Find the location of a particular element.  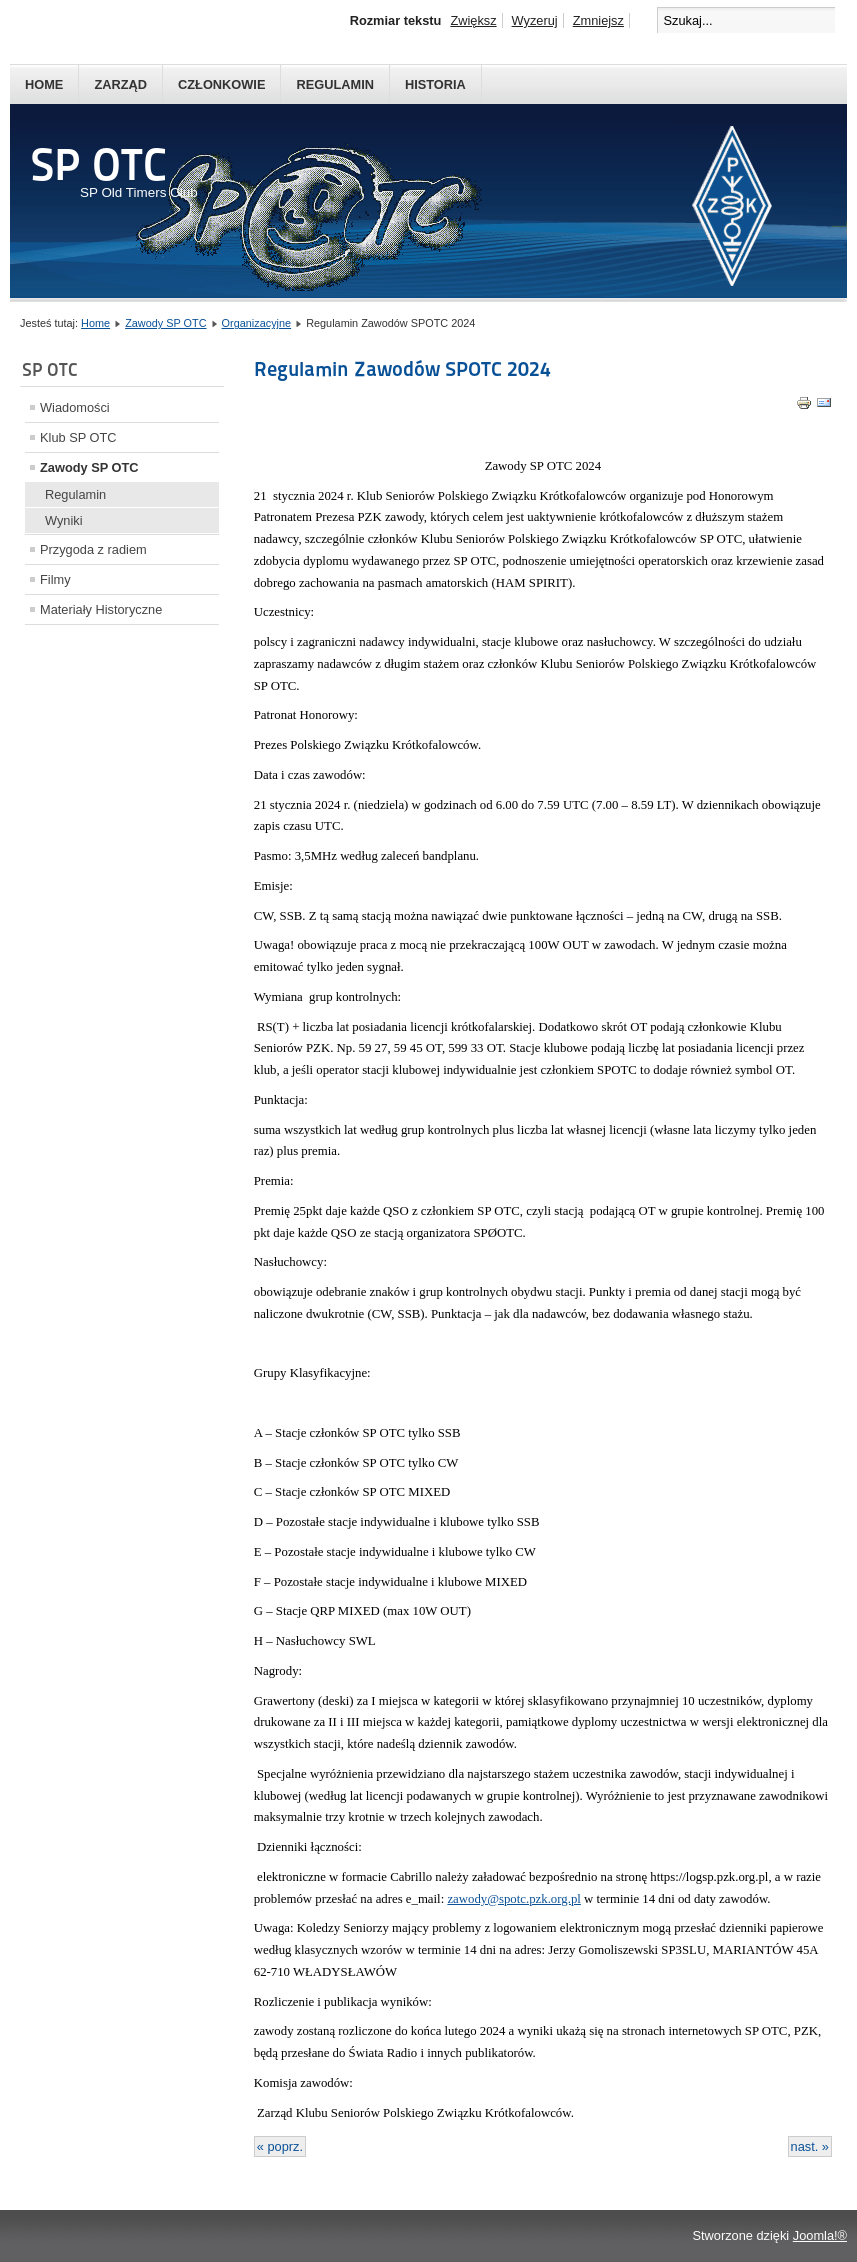

Zarząd is located at coordinates (120, 84).